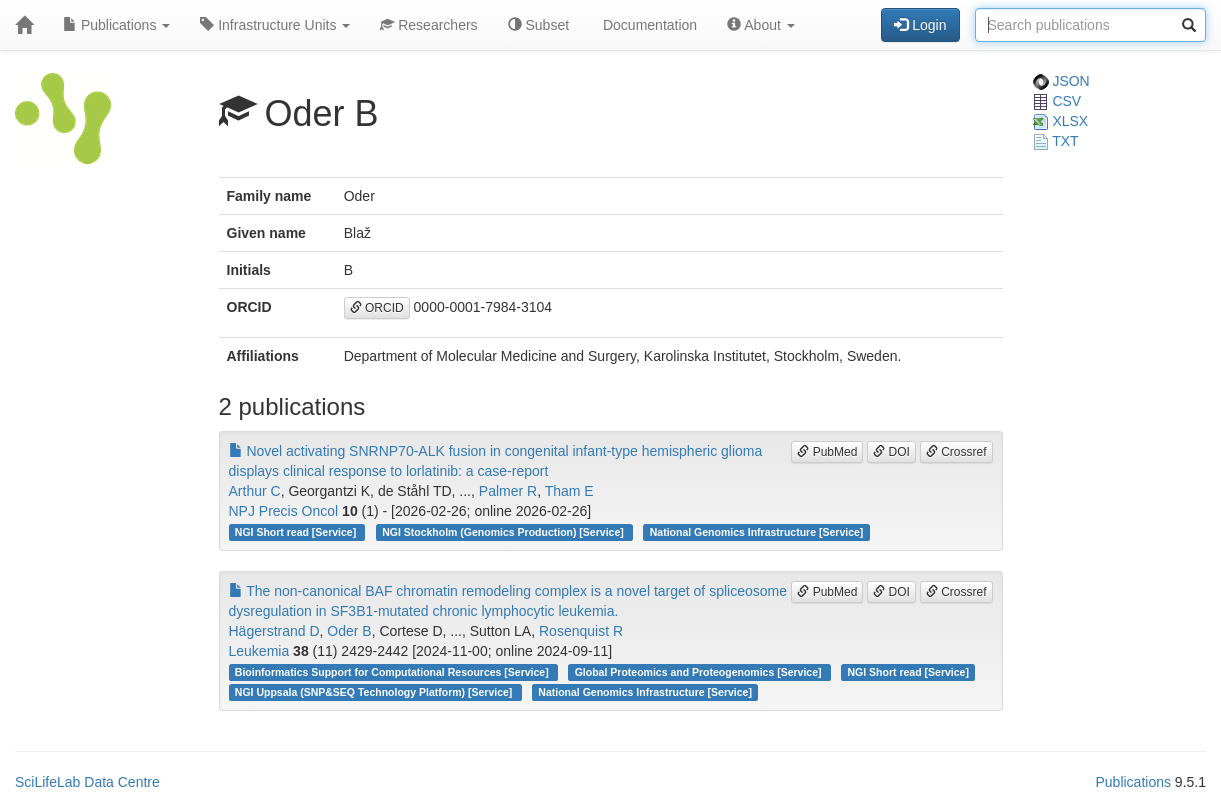  I want to click on Researchers, so click(428, 25).